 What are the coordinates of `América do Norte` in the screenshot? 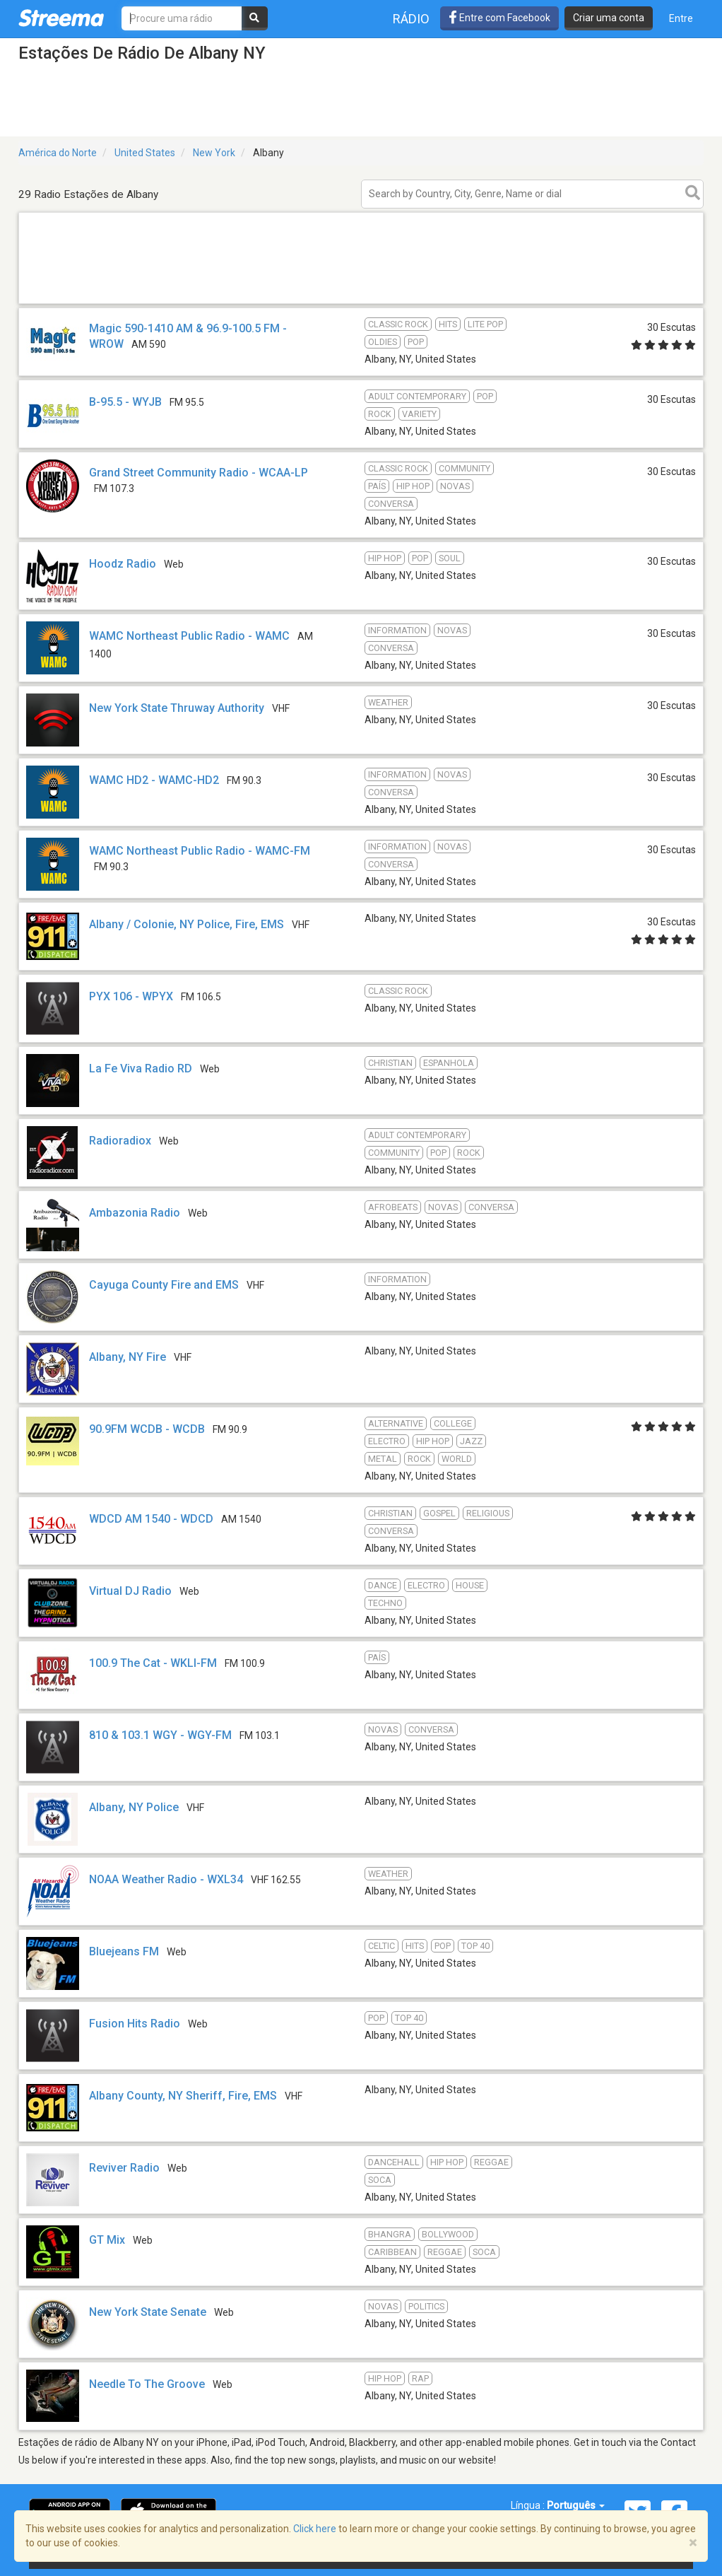 It's located at (57, 152).